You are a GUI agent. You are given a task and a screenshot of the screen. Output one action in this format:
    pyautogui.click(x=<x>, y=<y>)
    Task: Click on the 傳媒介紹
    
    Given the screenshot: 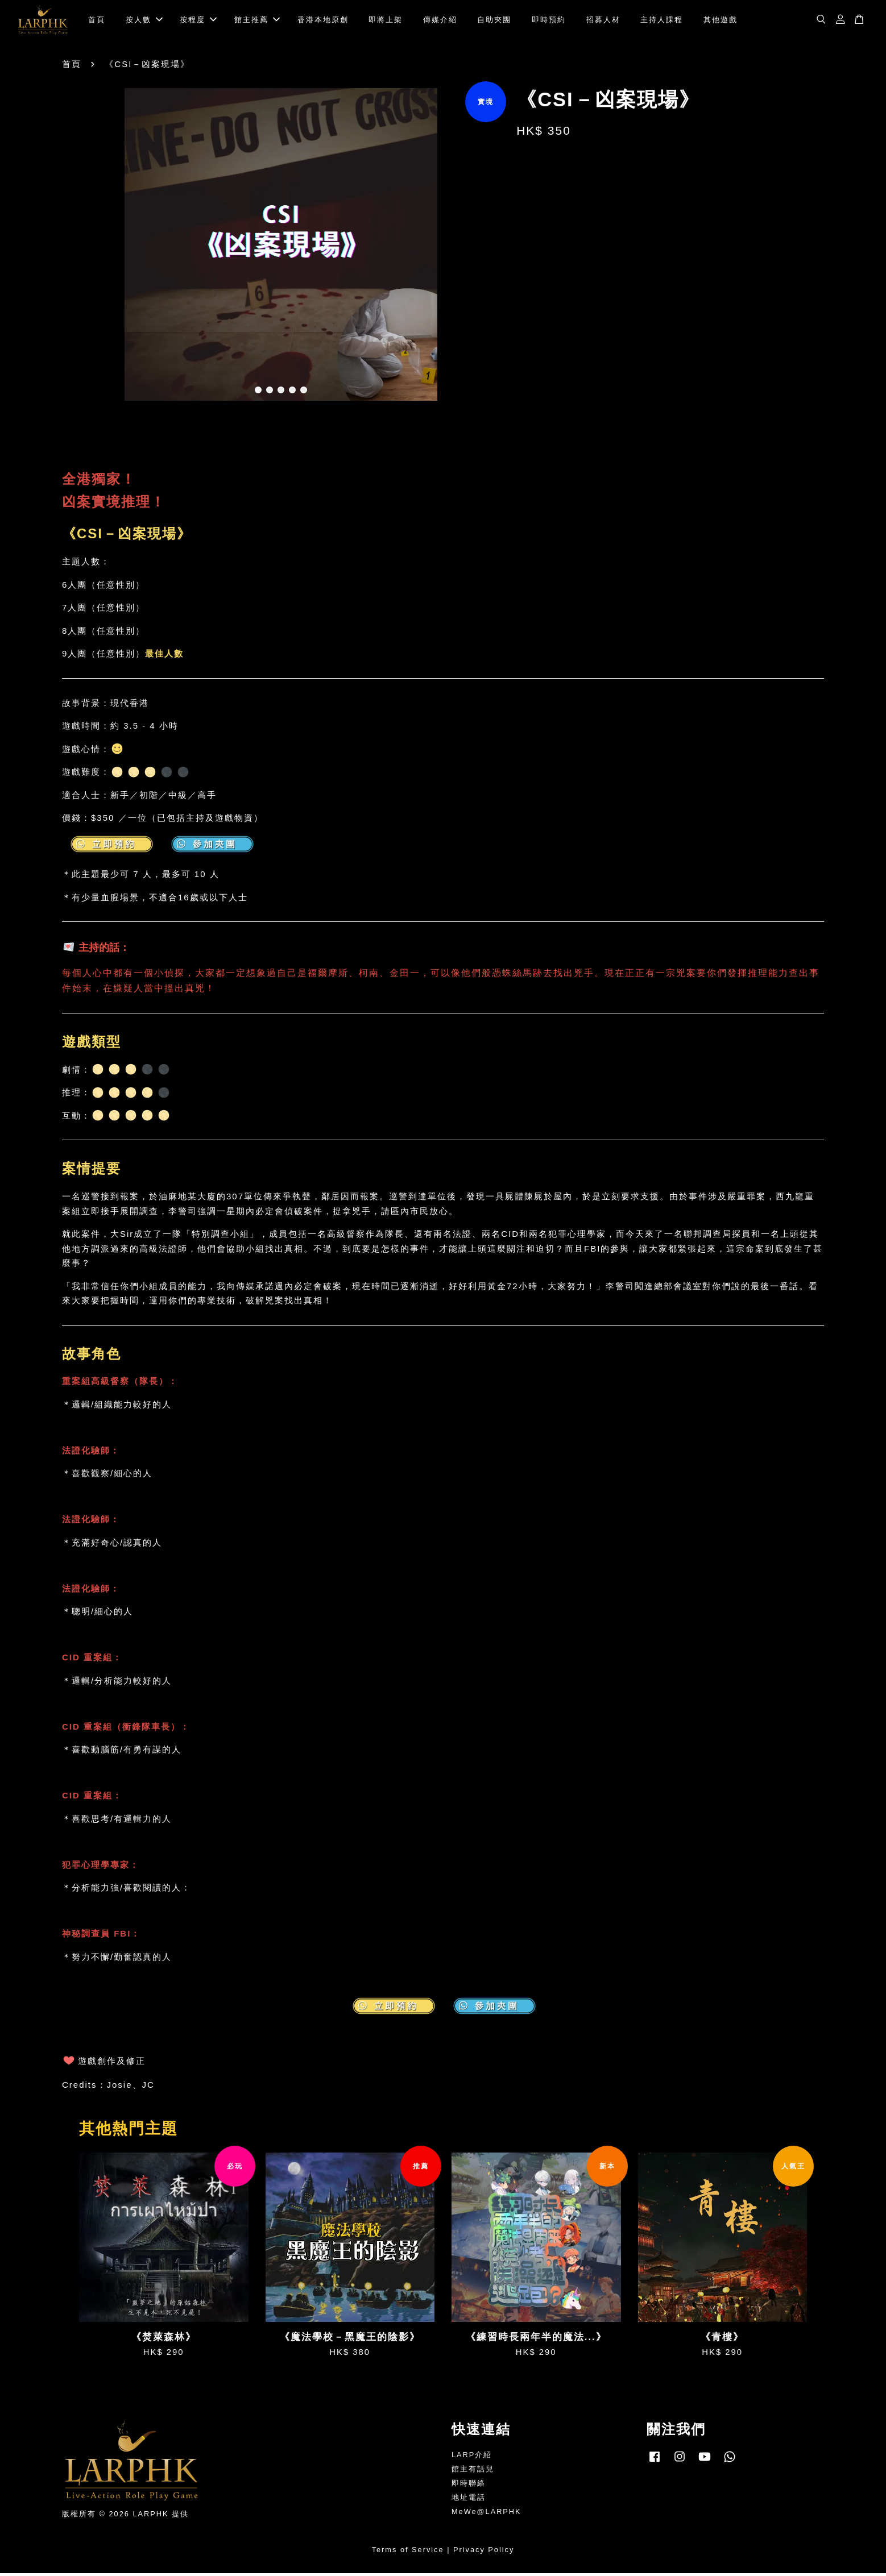 What is the action you would take?
    pyautogui.click(x=440, y=21)
    